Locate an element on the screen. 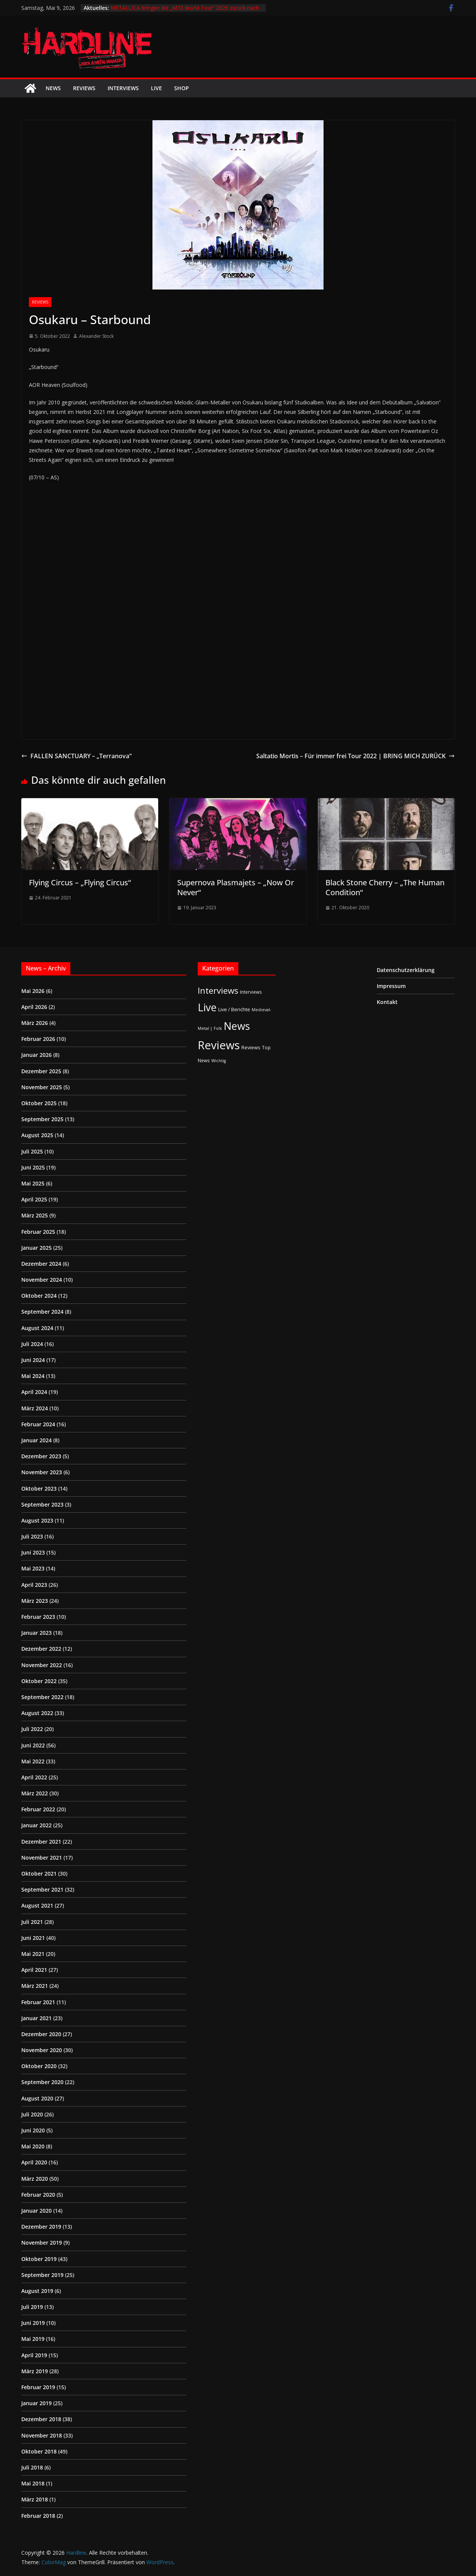 This screenshot has height=2576, width=476. März 2026 is located at coordinates (34, 1022).